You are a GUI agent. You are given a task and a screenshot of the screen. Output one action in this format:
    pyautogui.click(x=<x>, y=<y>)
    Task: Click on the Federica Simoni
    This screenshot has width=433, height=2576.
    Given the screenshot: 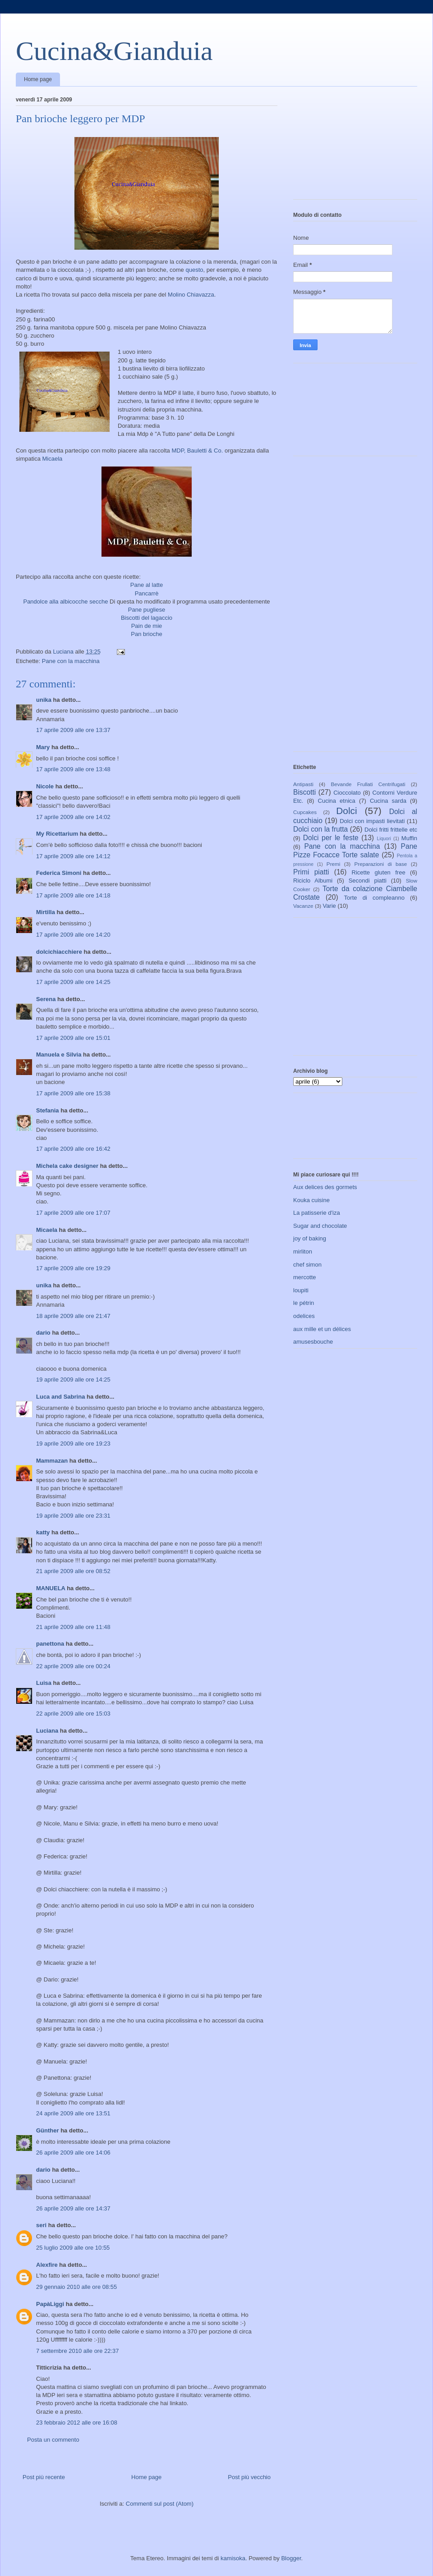 What is the action you would take?
    pyautogui.click(x=58, y=872)
    